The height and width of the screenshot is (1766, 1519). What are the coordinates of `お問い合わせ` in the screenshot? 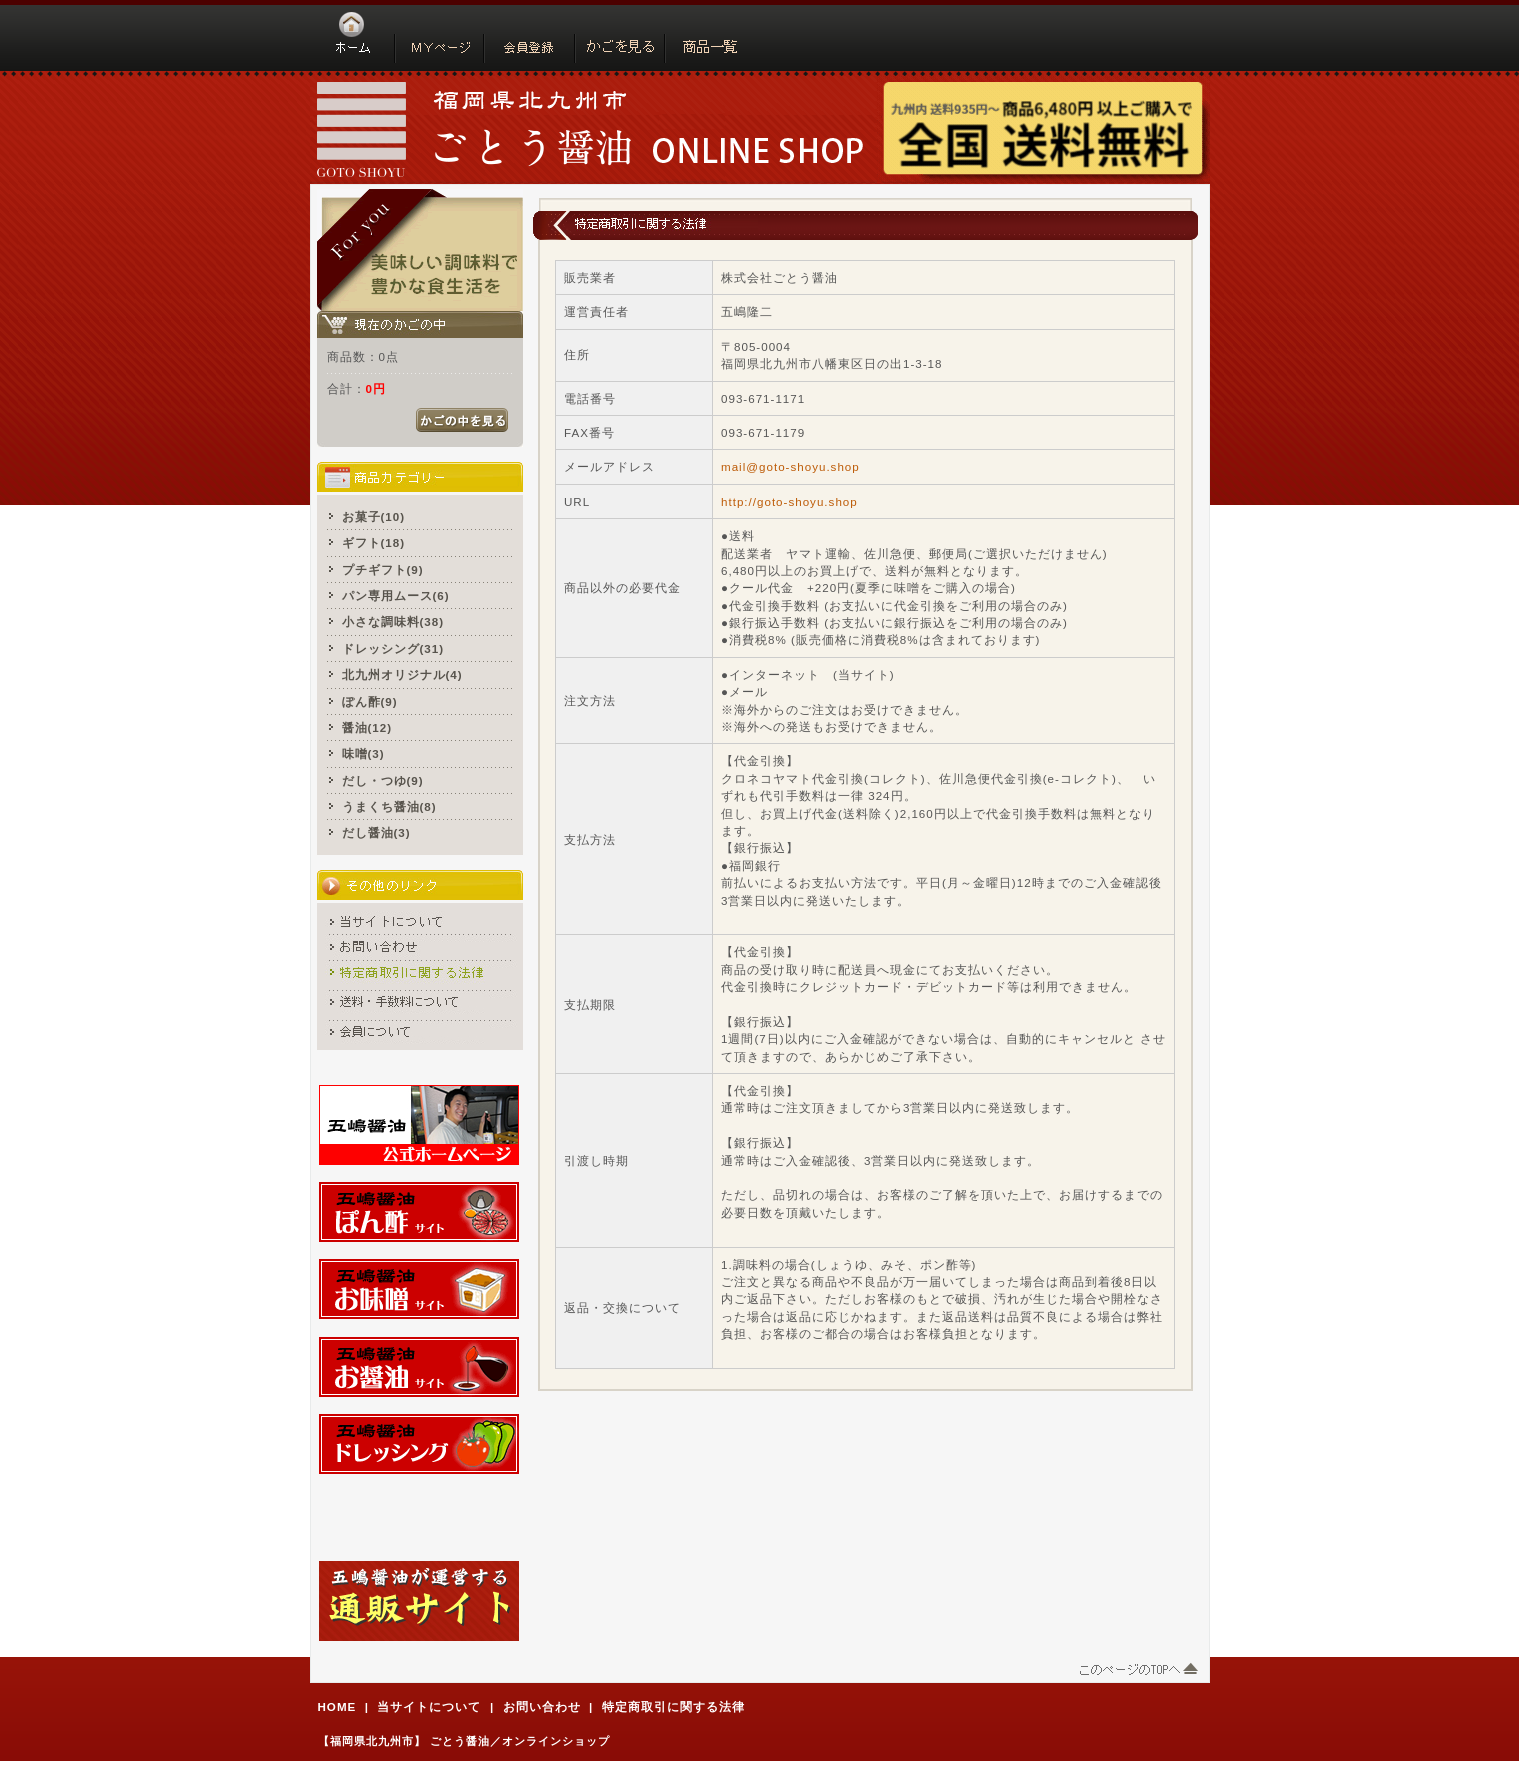 It's located at (542, 1706).